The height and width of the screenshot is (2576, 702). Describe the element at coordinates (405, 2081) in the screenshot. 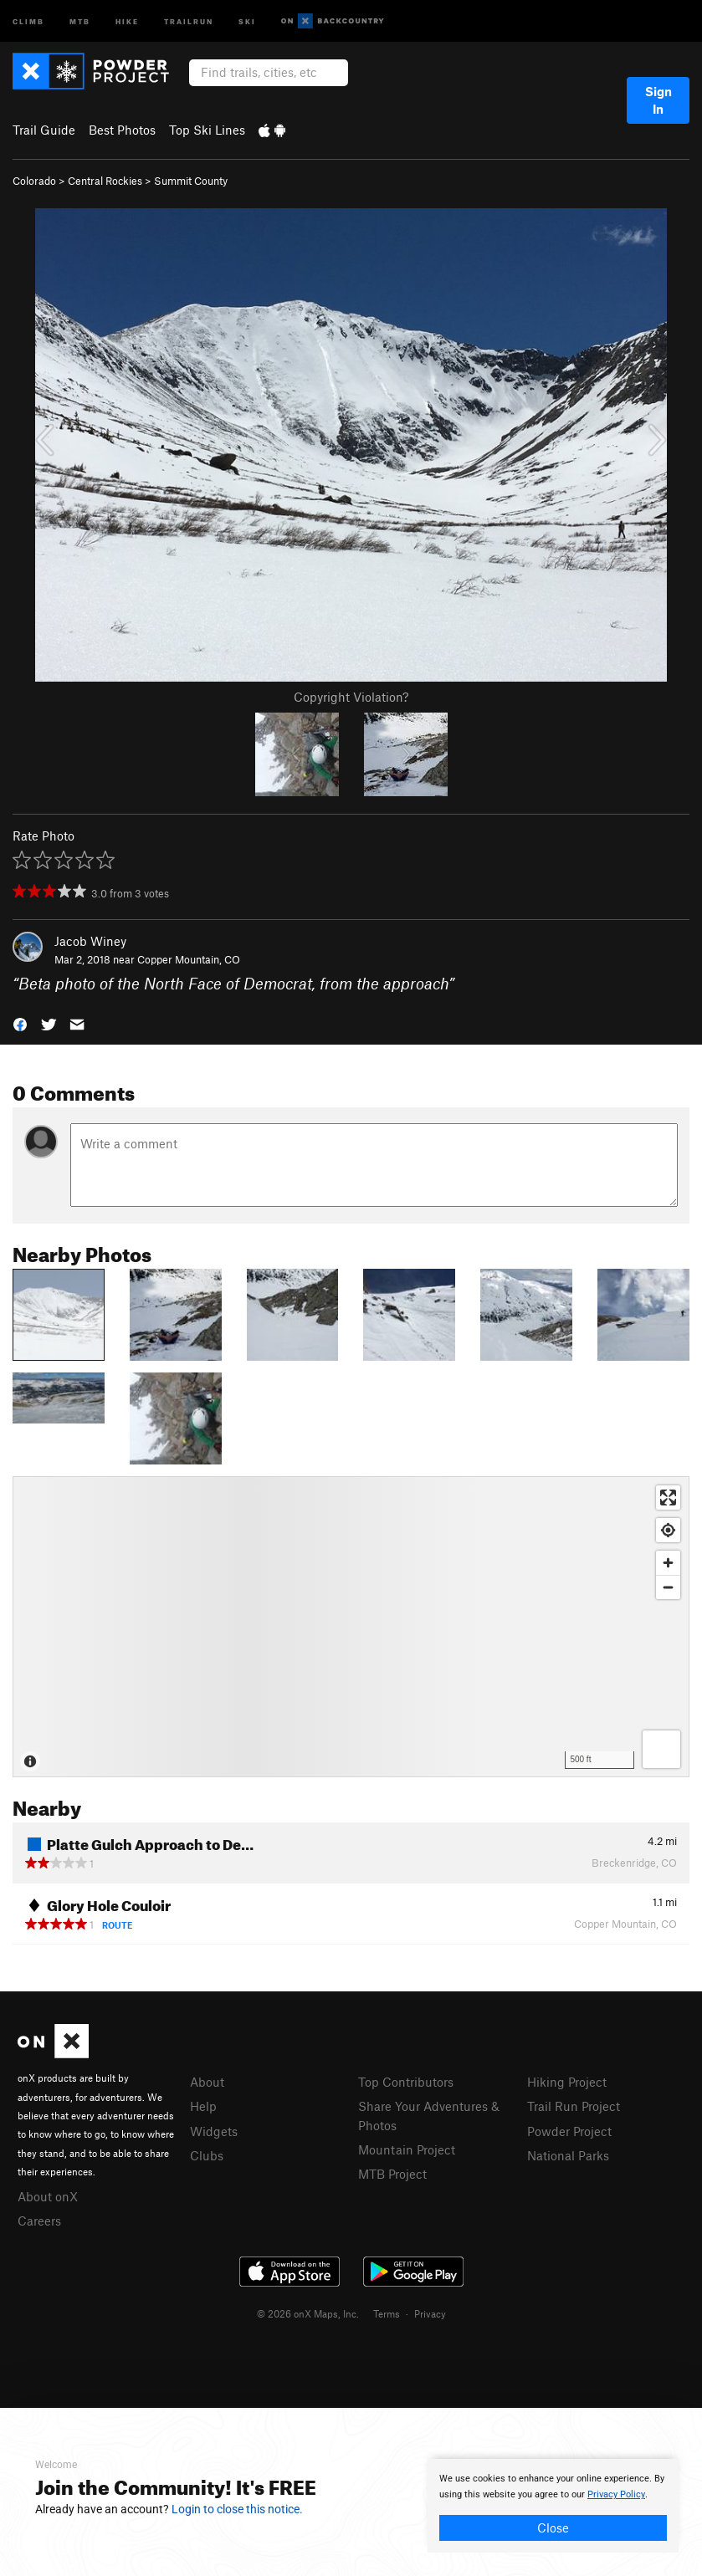

I see `Top Contributors` at that location.